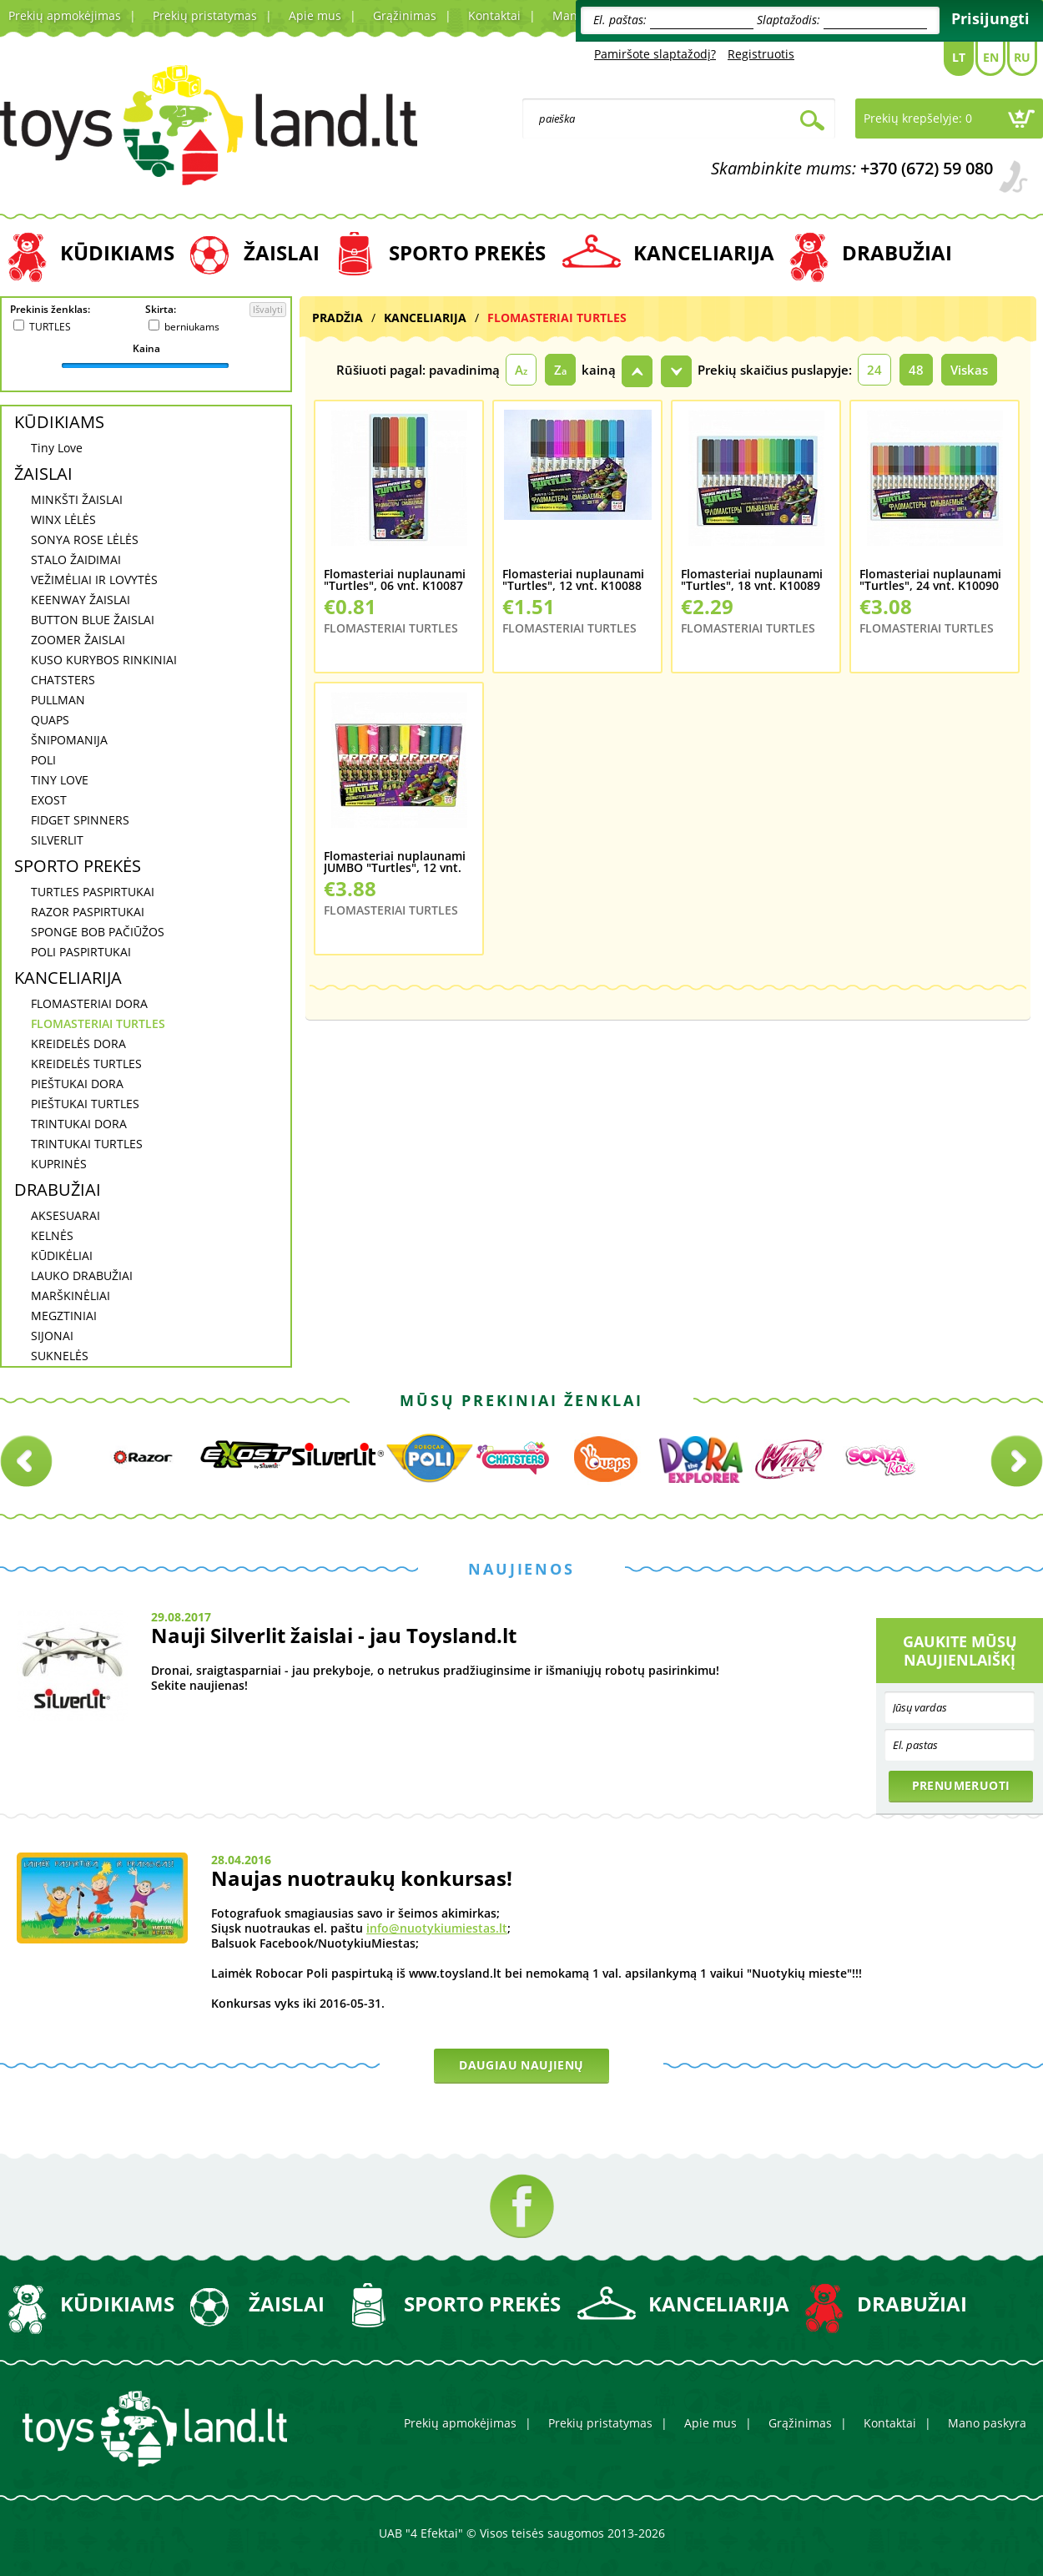 Image resolution: width=1043 pixels, height=2576 pixels. I want to click on 48, so click(916, 369).